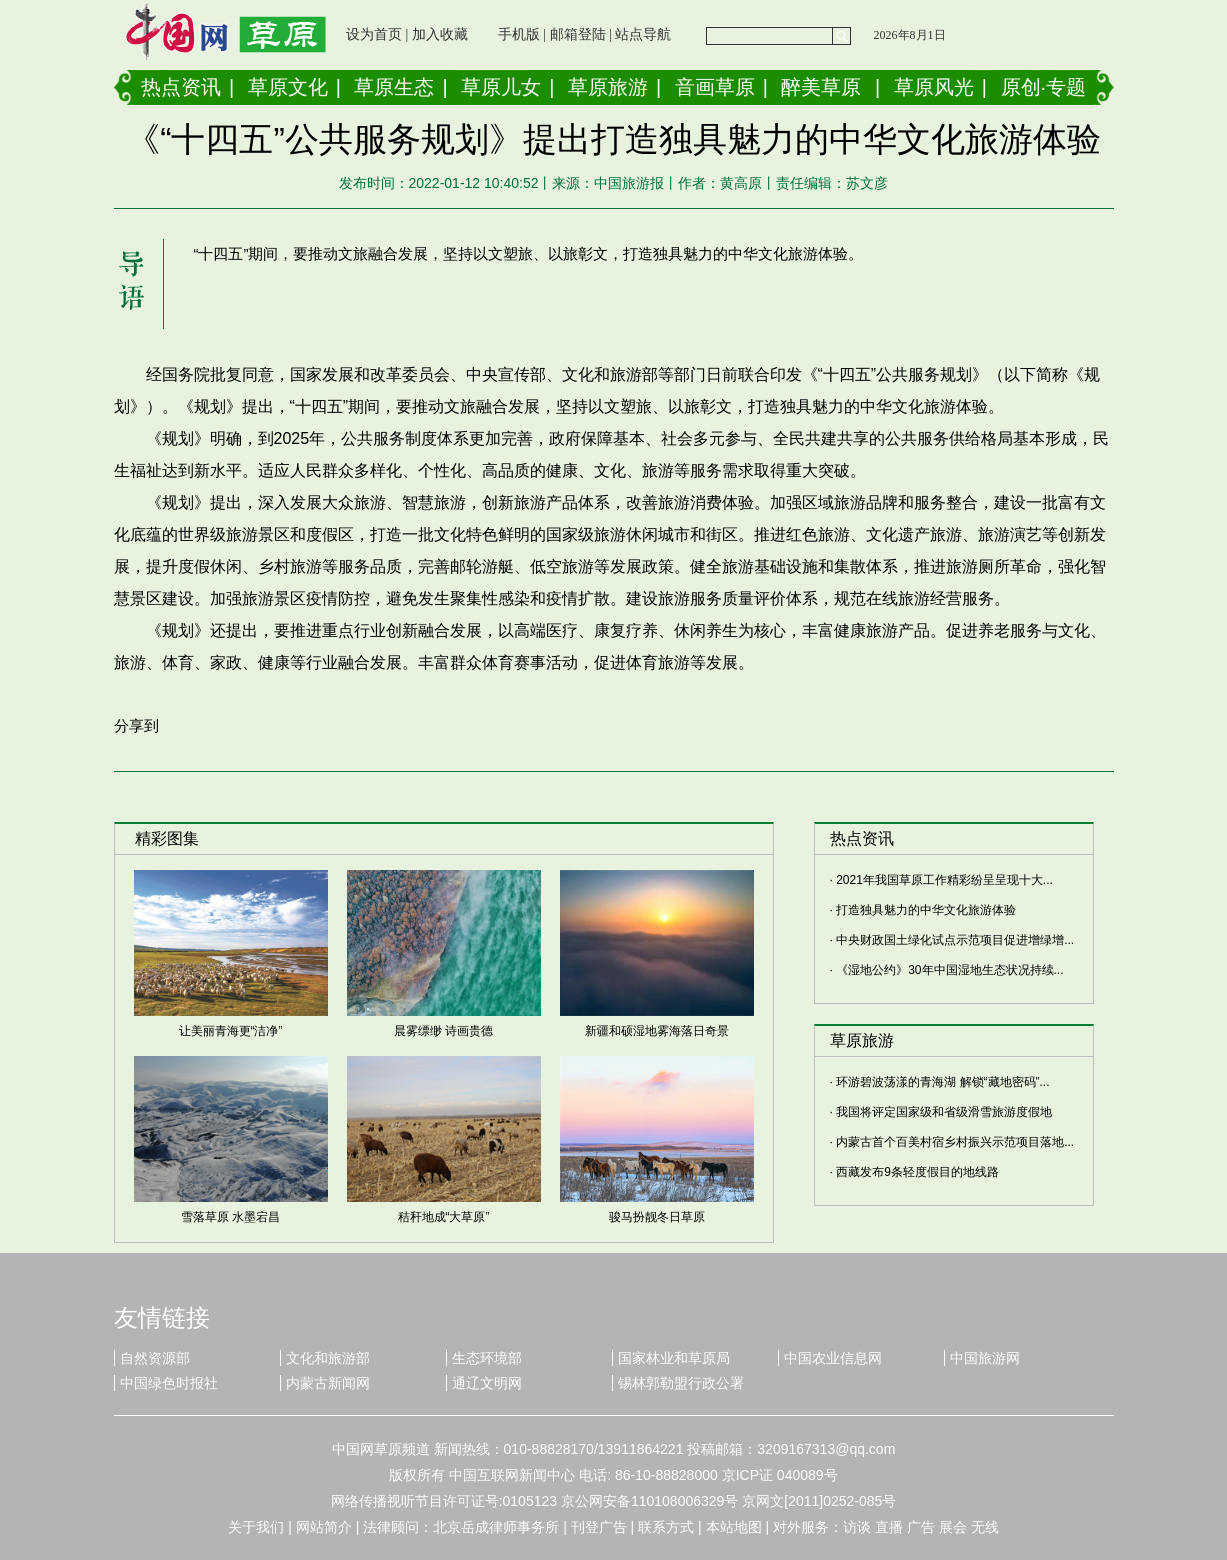  Describe the element at coordinates (443, 1031) in the screenshot. I see `晨雾缥缈 诗画贵德` at that location.